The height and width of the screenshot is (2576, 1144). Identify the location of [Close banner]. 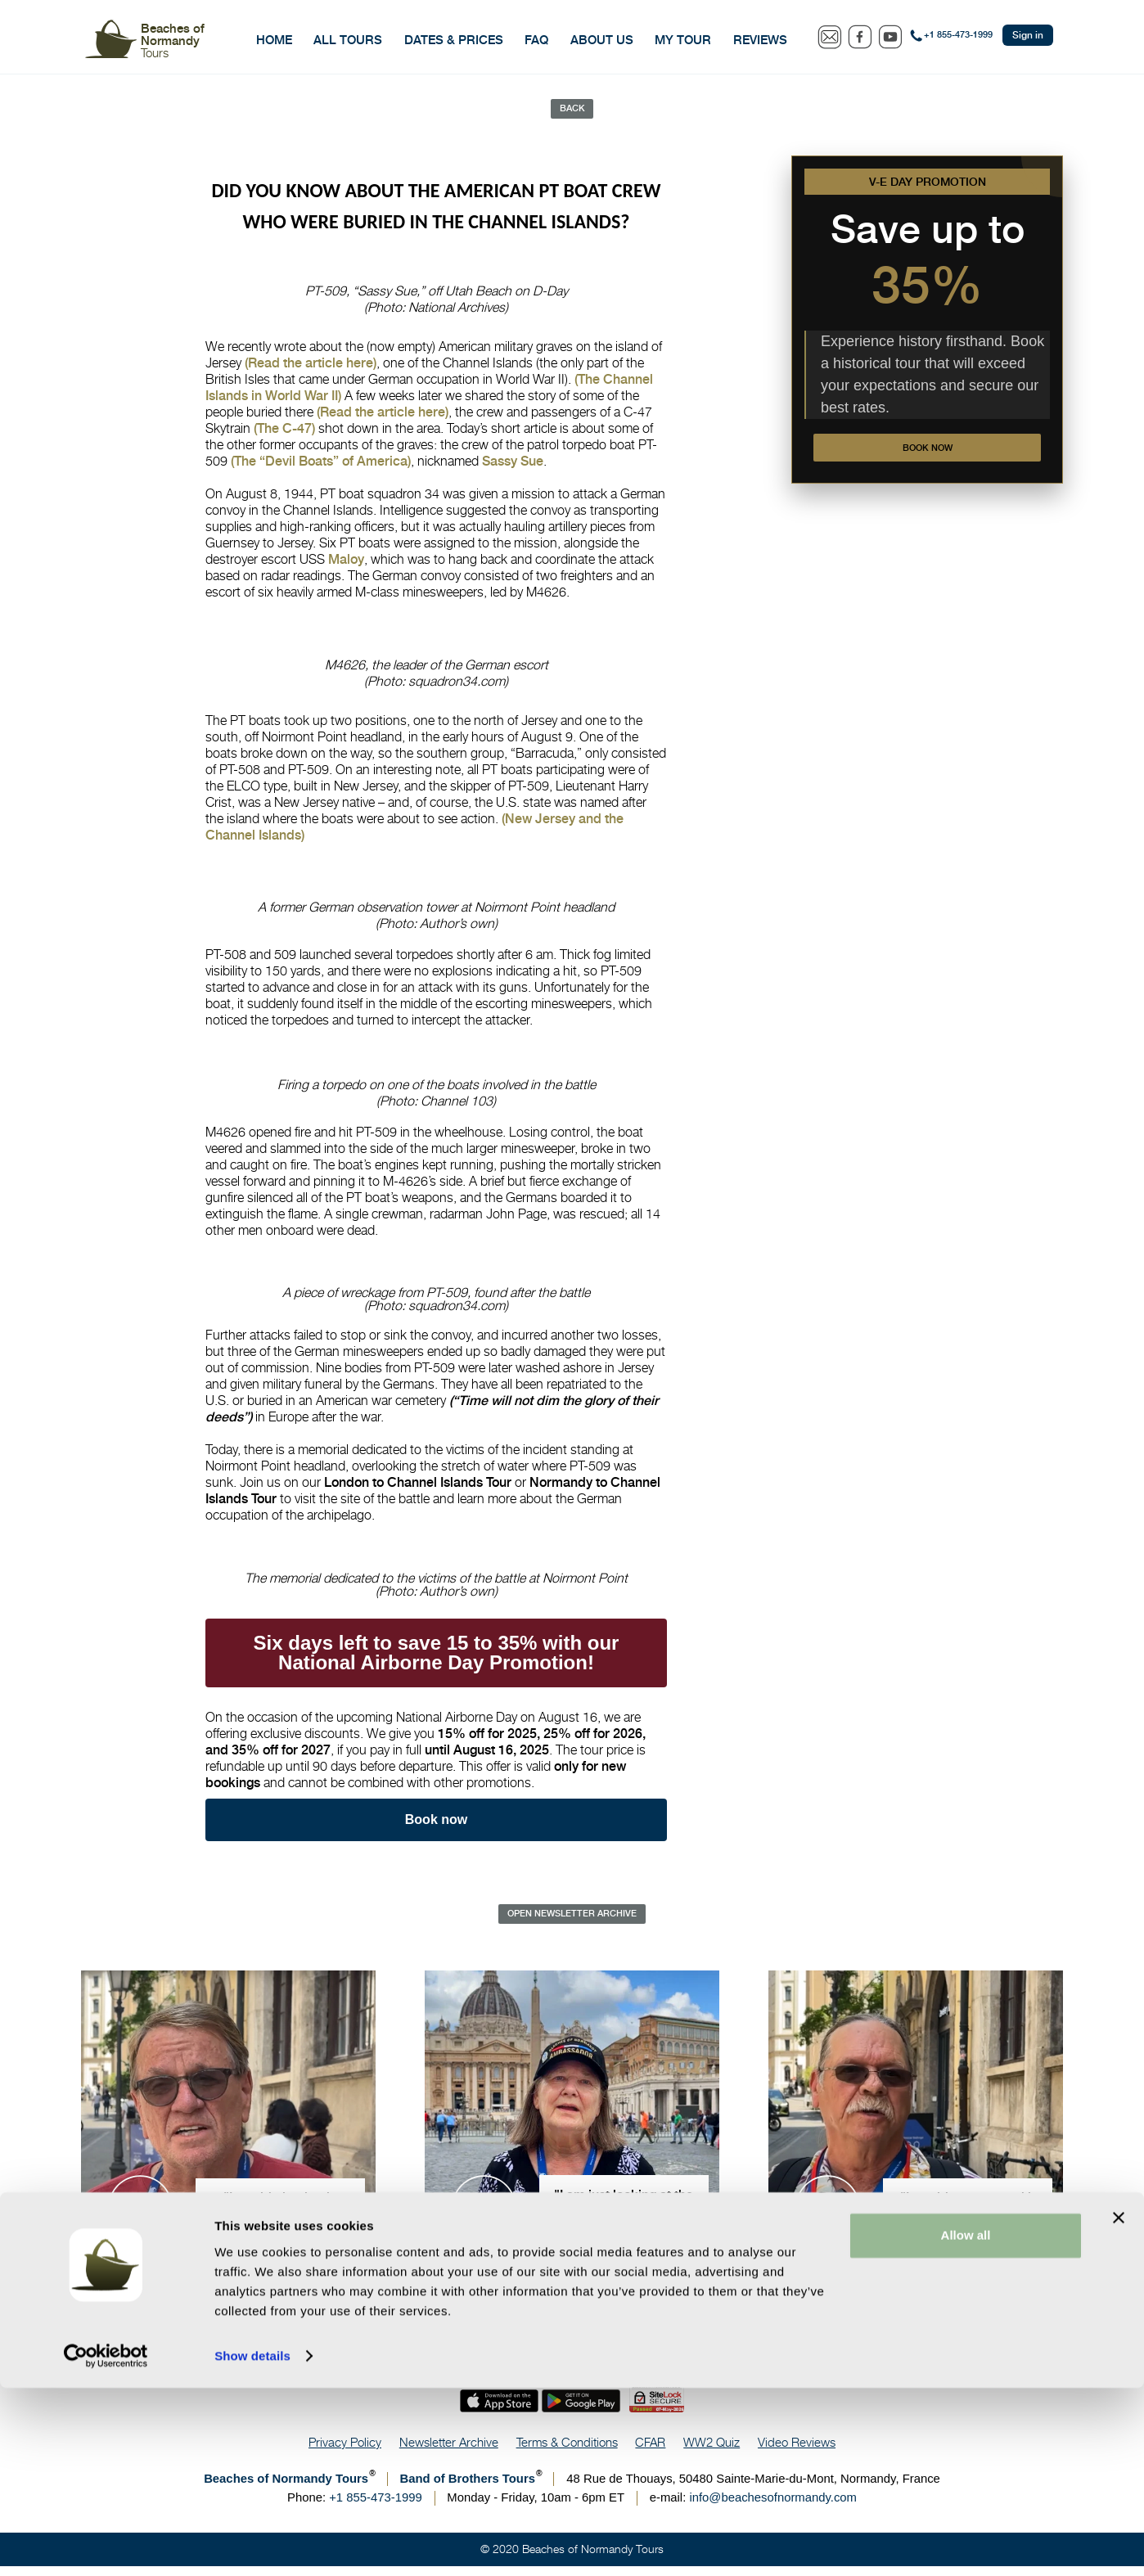
(1118, 2406).